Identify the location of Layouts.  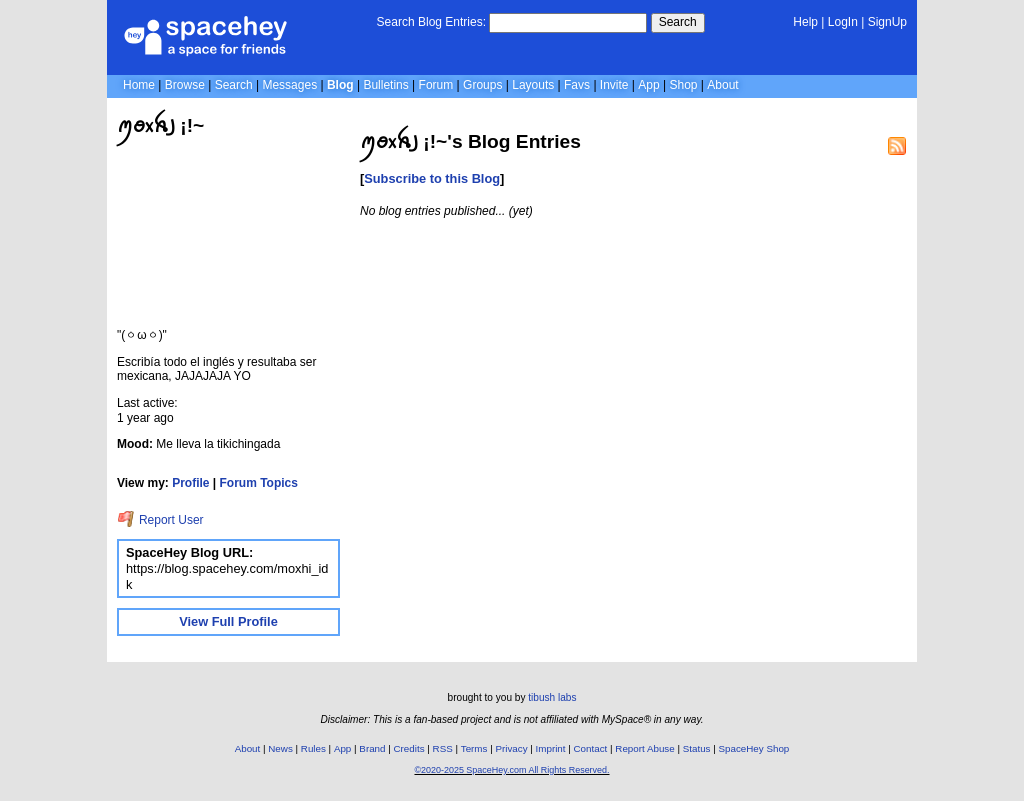
(533, 85).